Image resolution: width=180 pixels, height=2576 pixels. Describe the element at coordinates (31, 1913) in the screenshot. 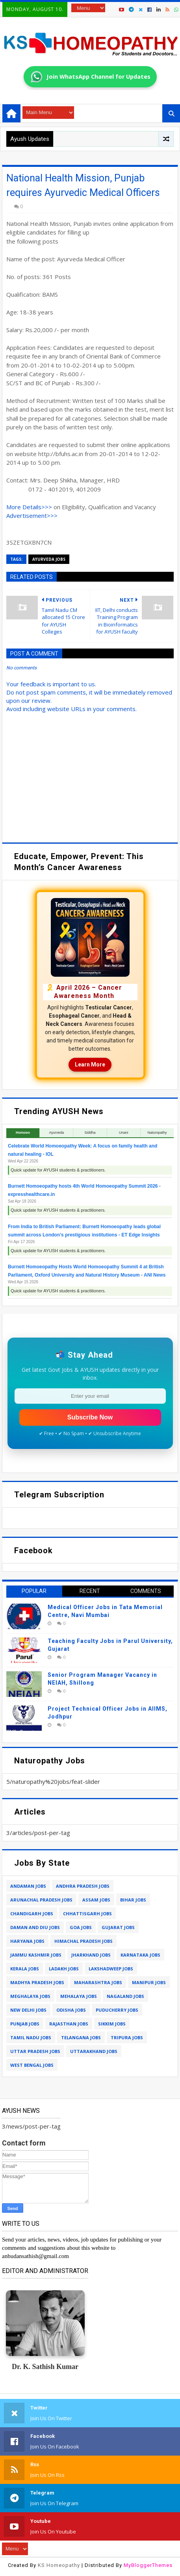

I see `chandigarh jobs` at that location.